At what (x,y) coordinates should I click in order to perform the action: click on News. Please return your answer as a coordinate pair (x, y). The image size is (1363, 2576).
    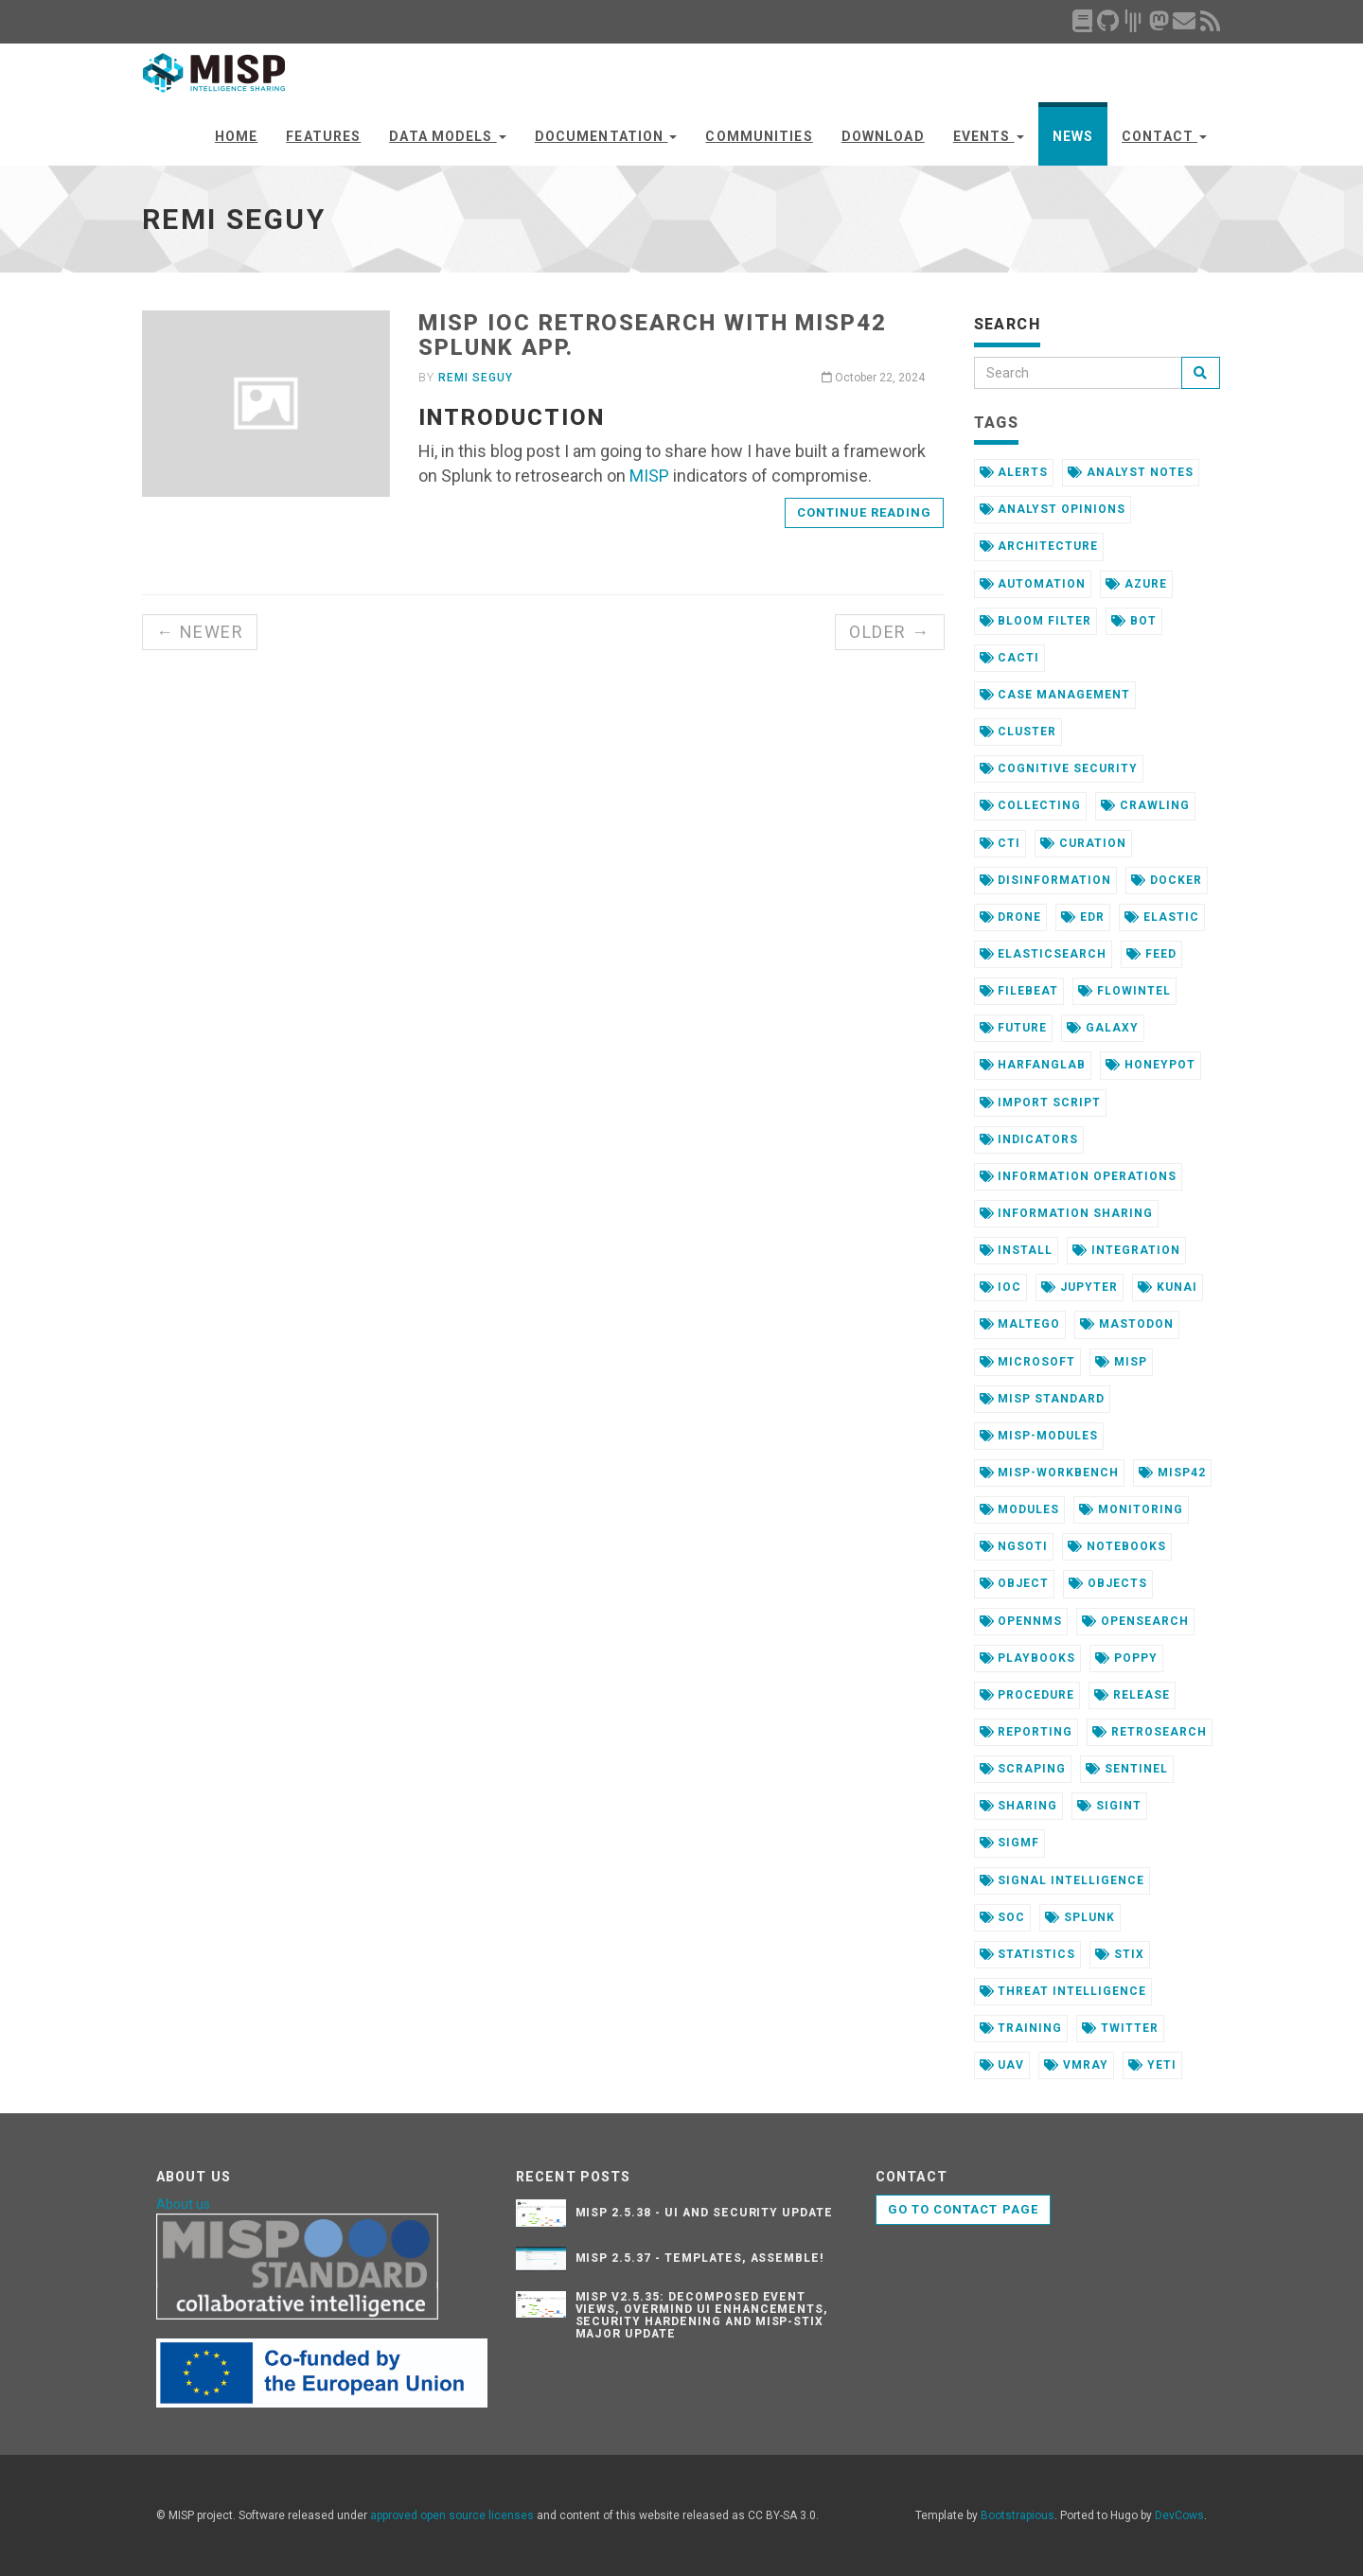
    Looking at the image, I should click on (1073, 136).